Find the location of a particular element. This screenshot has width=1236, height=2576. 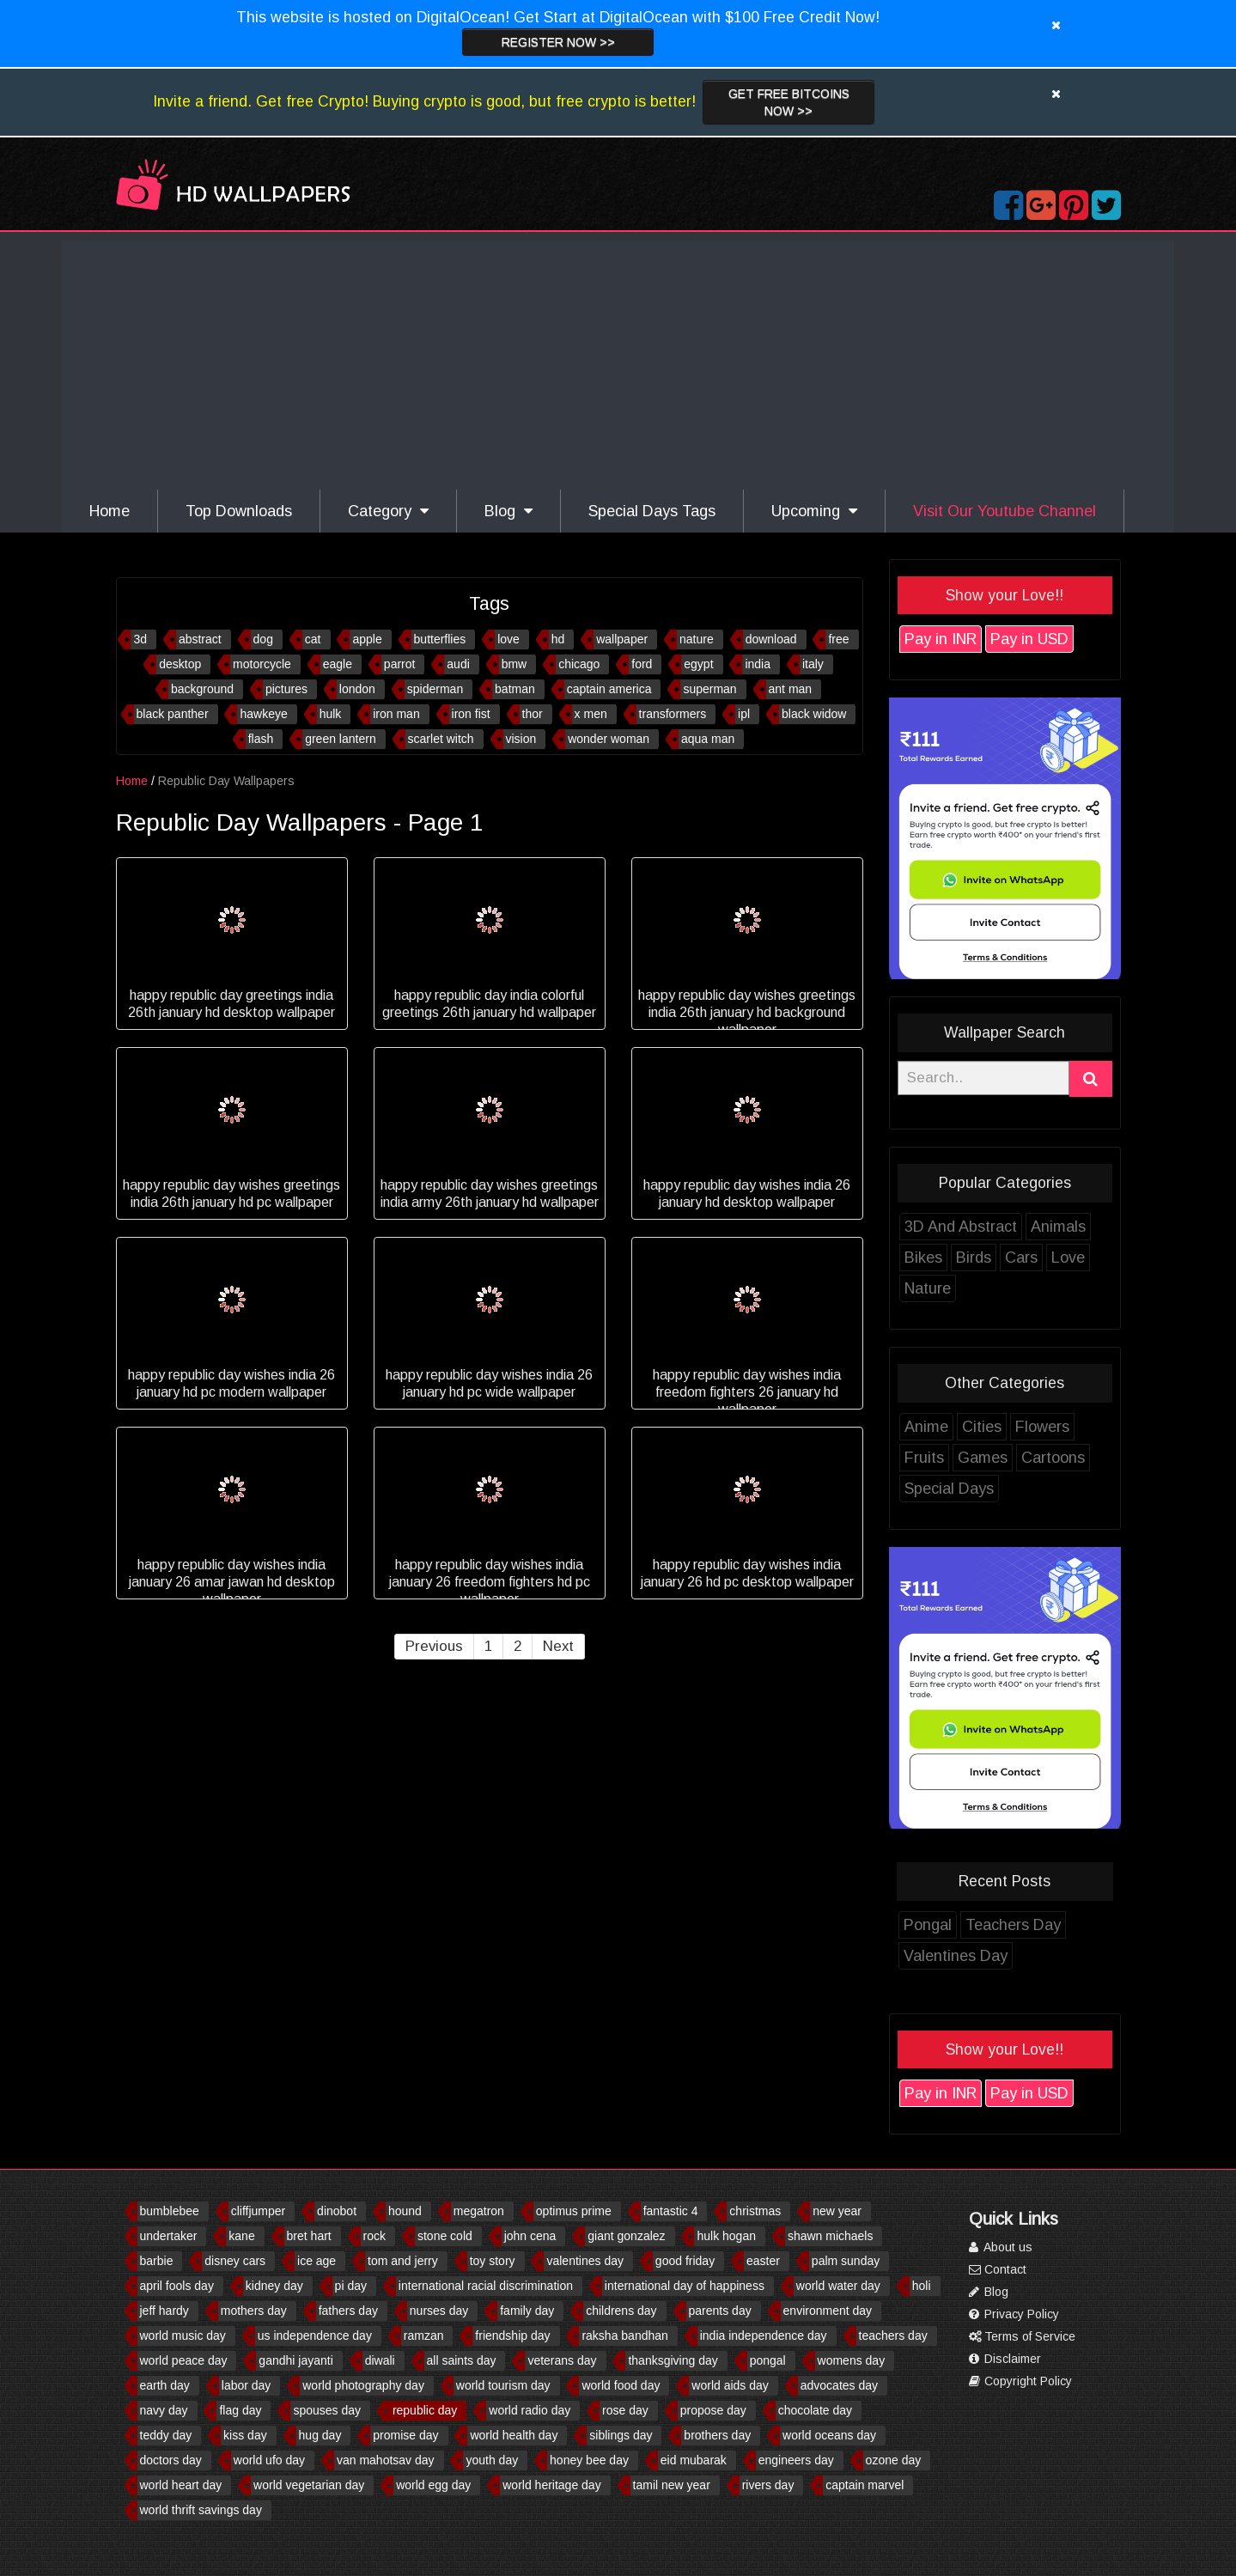

world vegetarian day is located at coordinates (308, 2485).